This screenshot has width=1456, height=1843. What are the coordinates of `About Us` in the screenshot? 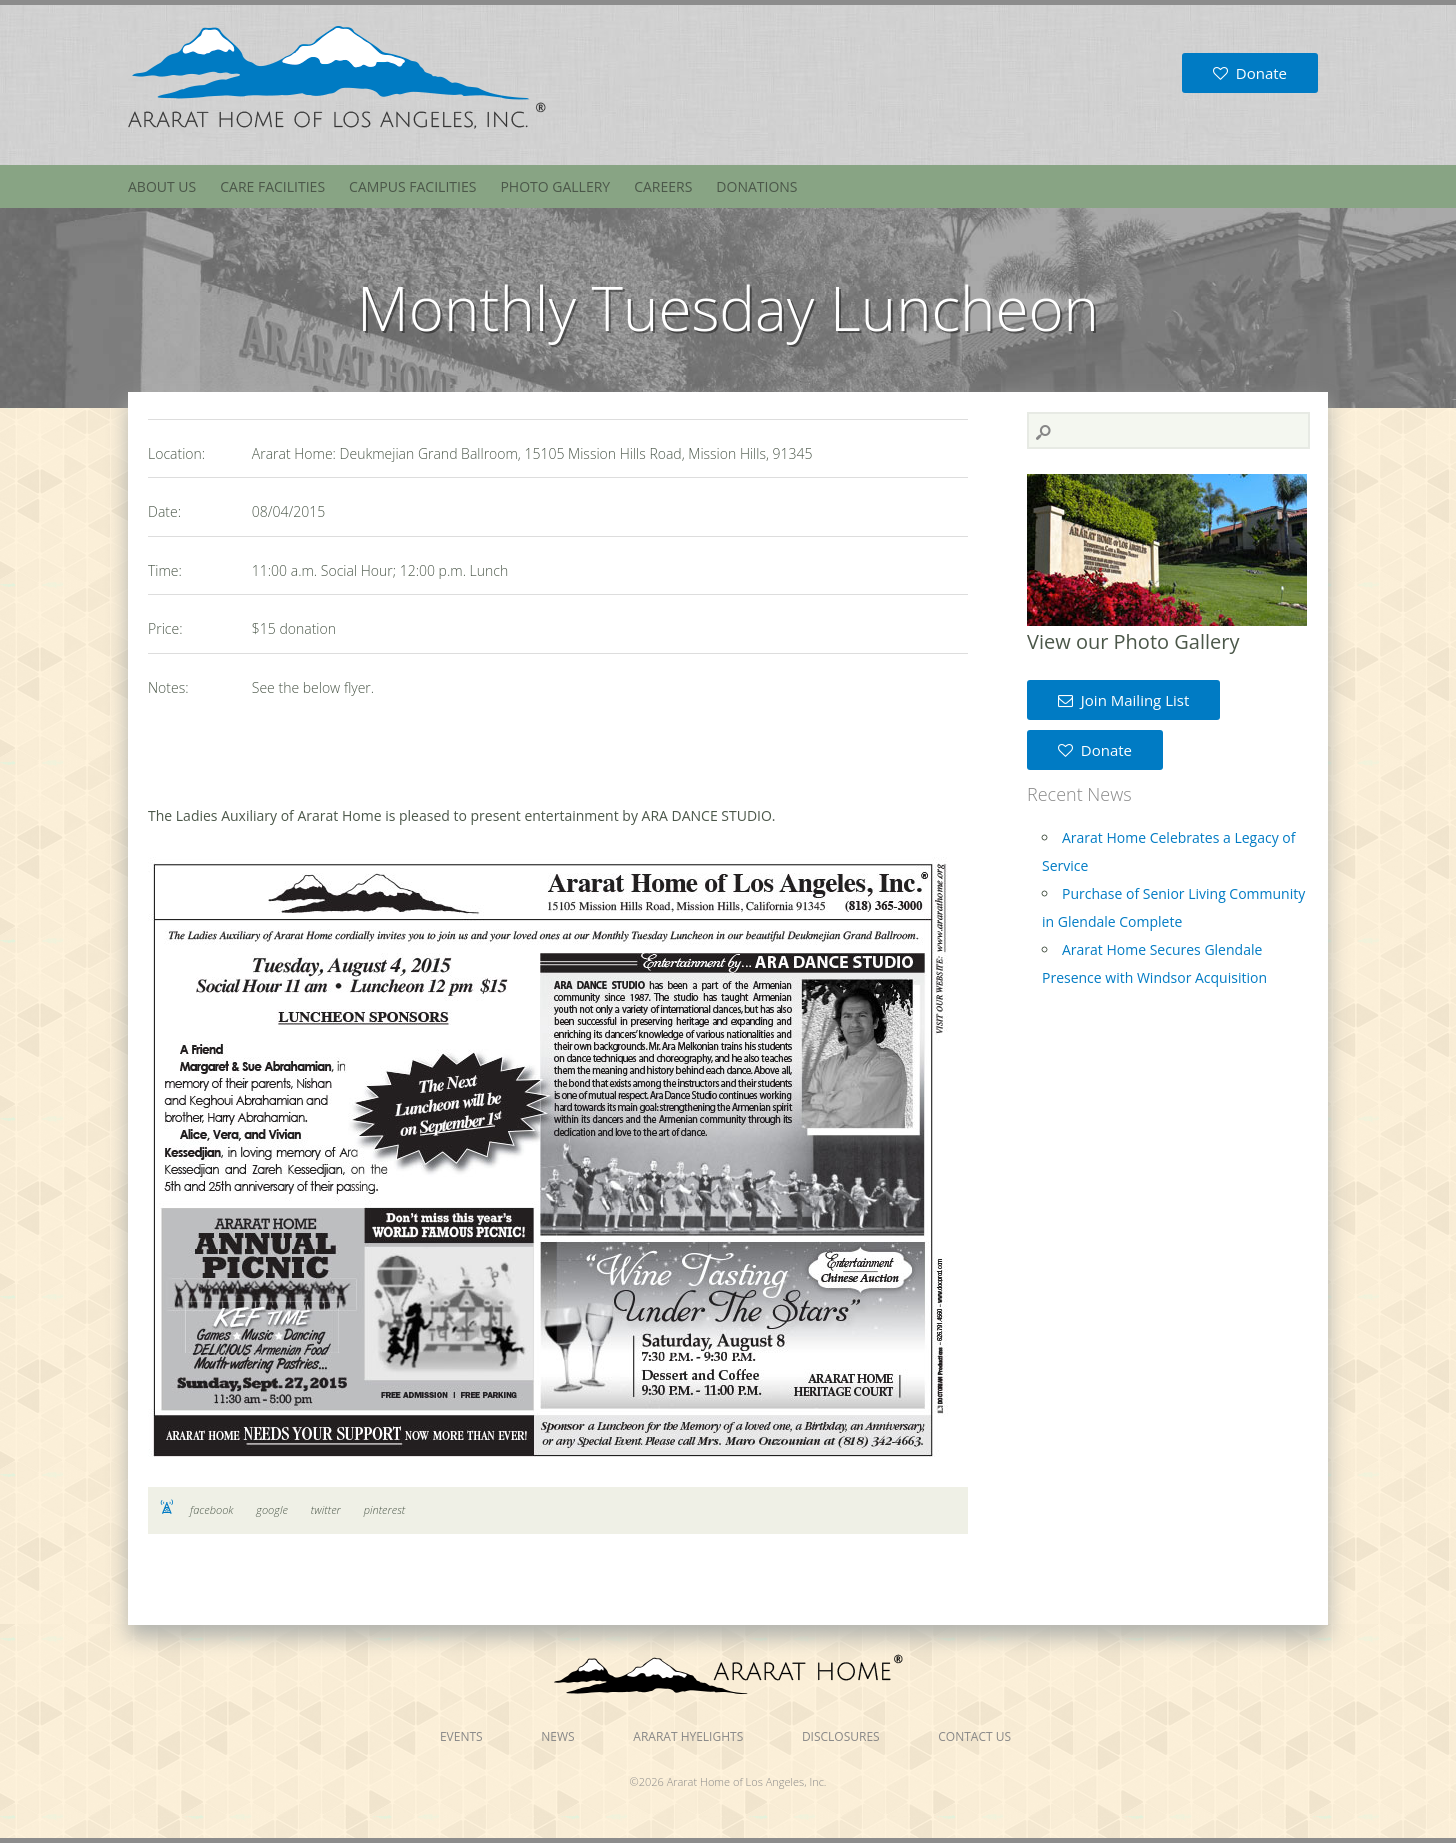 It's located at (162, 186).